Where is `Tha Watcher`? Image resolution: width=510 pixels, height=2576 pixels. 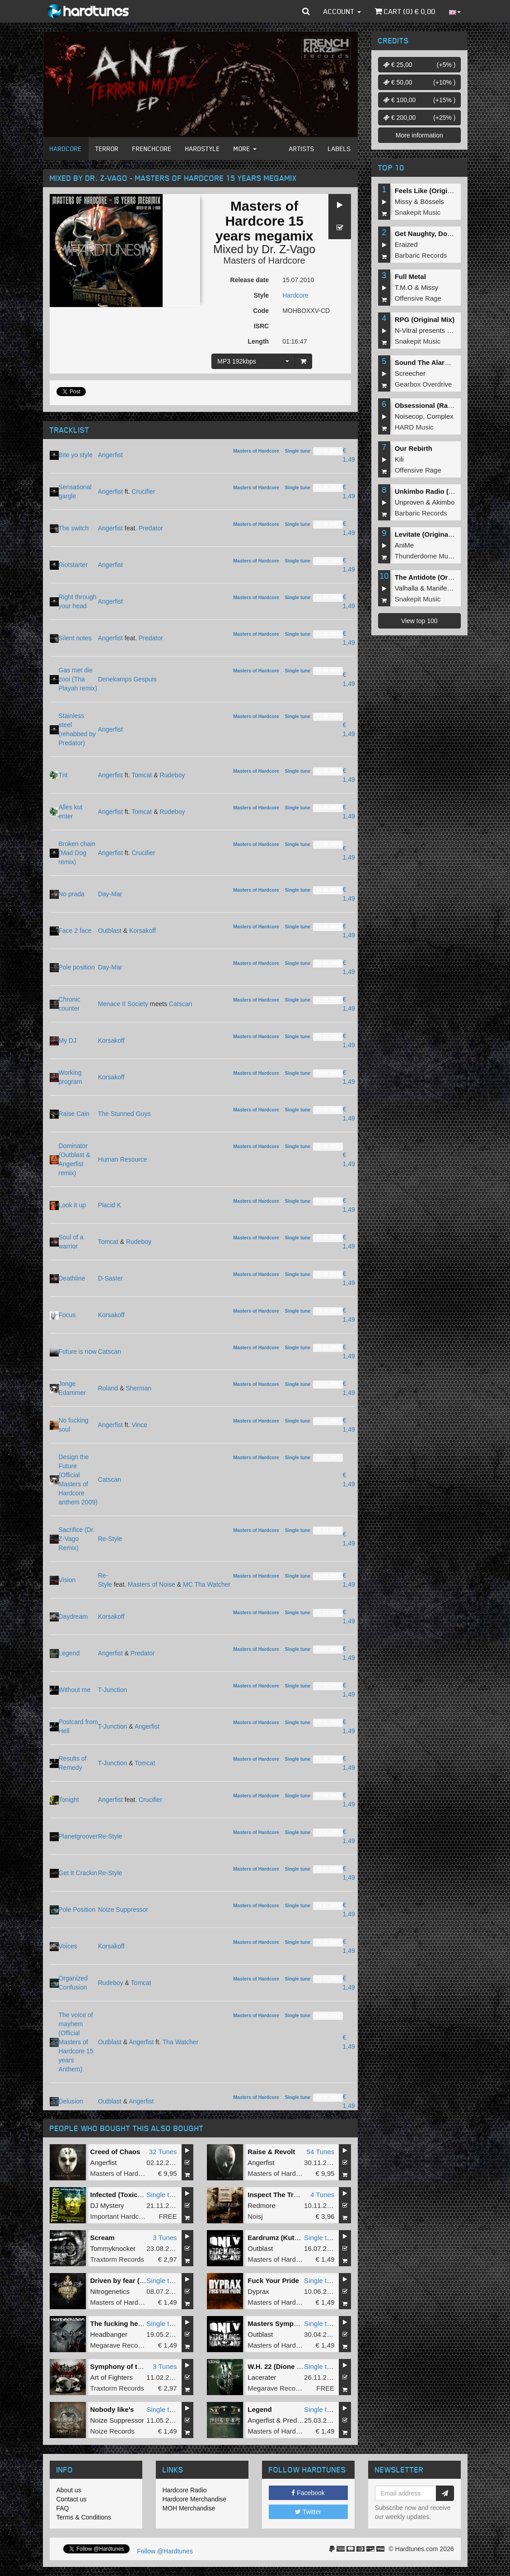 Tha Watcher is located at coordinates (181, 2042).